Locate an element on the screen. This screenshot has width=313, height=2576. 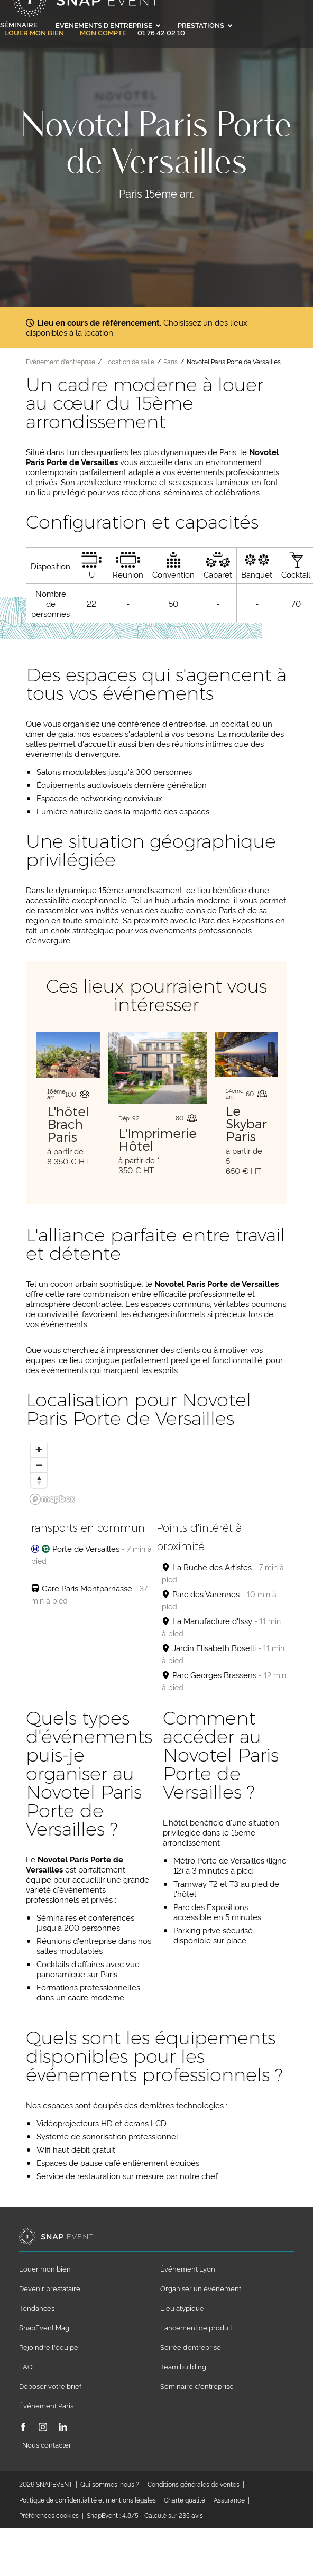
Devenir prestataire is located at coordinates (49, 2288).